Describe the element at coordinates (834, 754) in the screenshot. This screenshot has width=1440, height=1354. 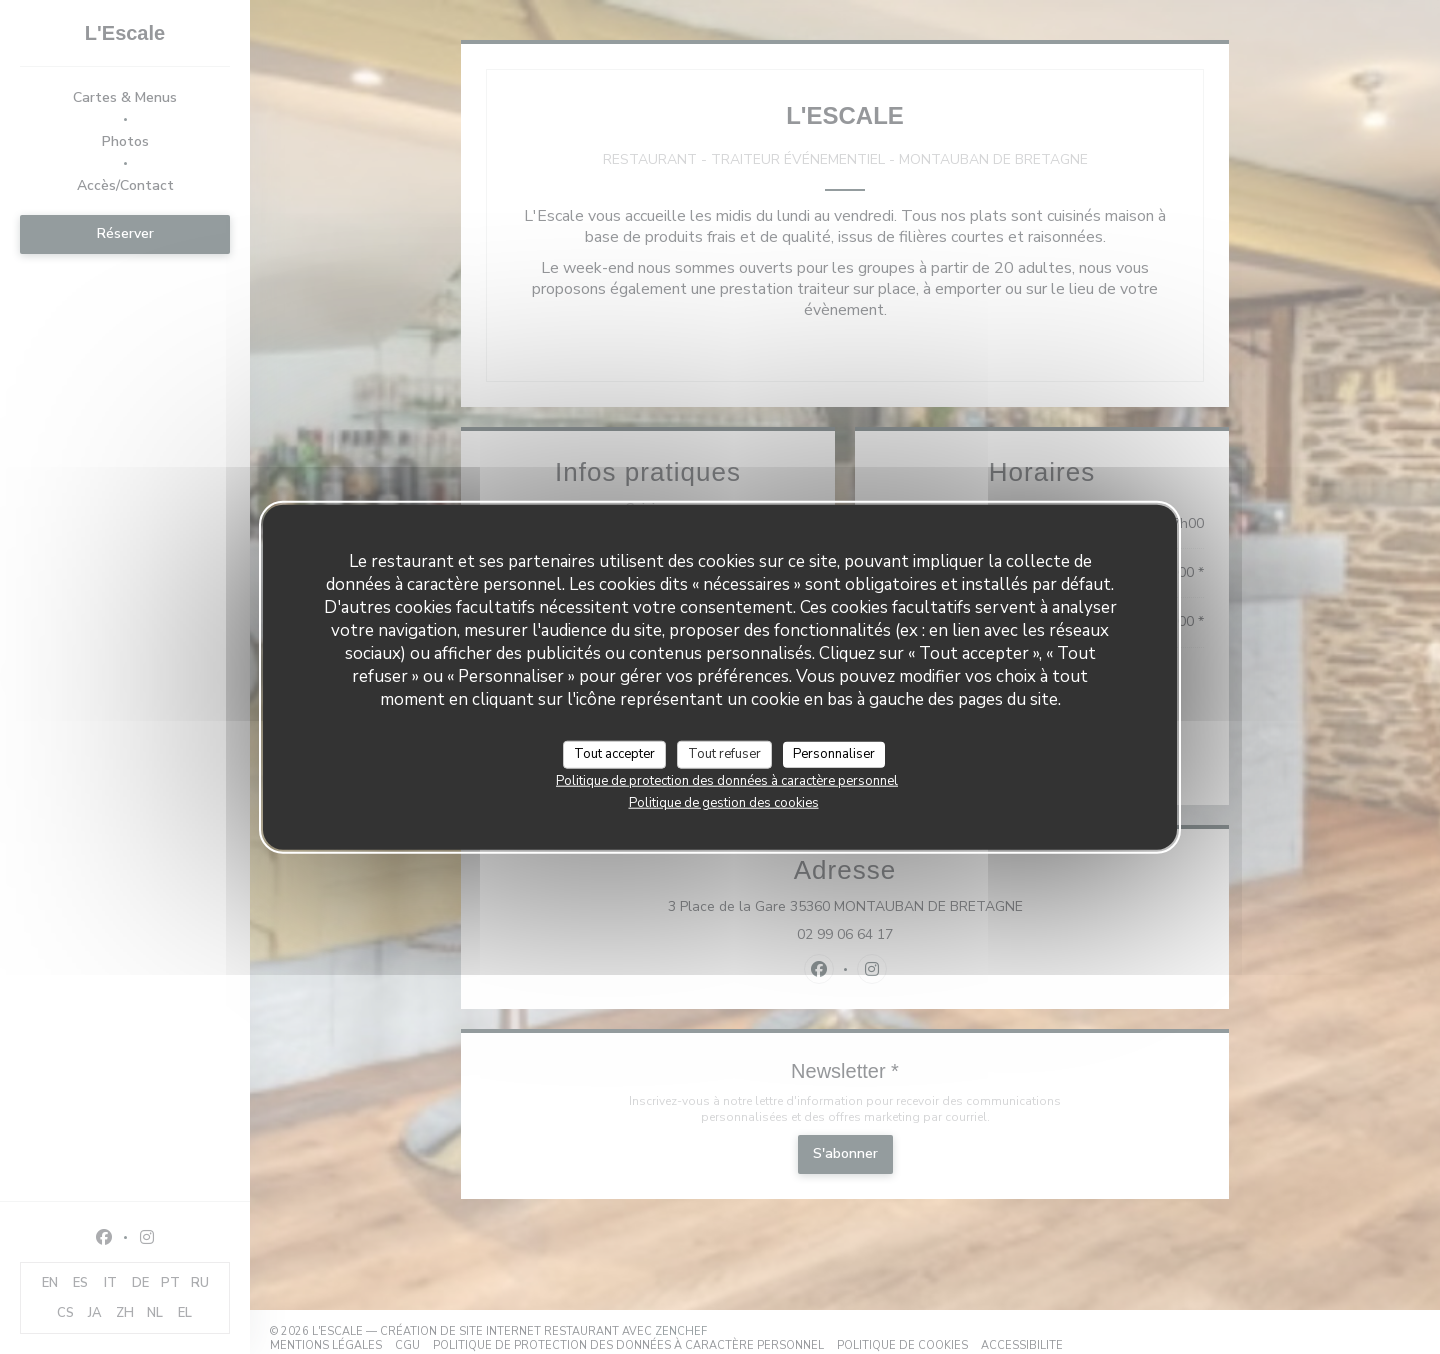
I see `Personnaliser [Personnaliser (fenêtre modale)]` at that location.